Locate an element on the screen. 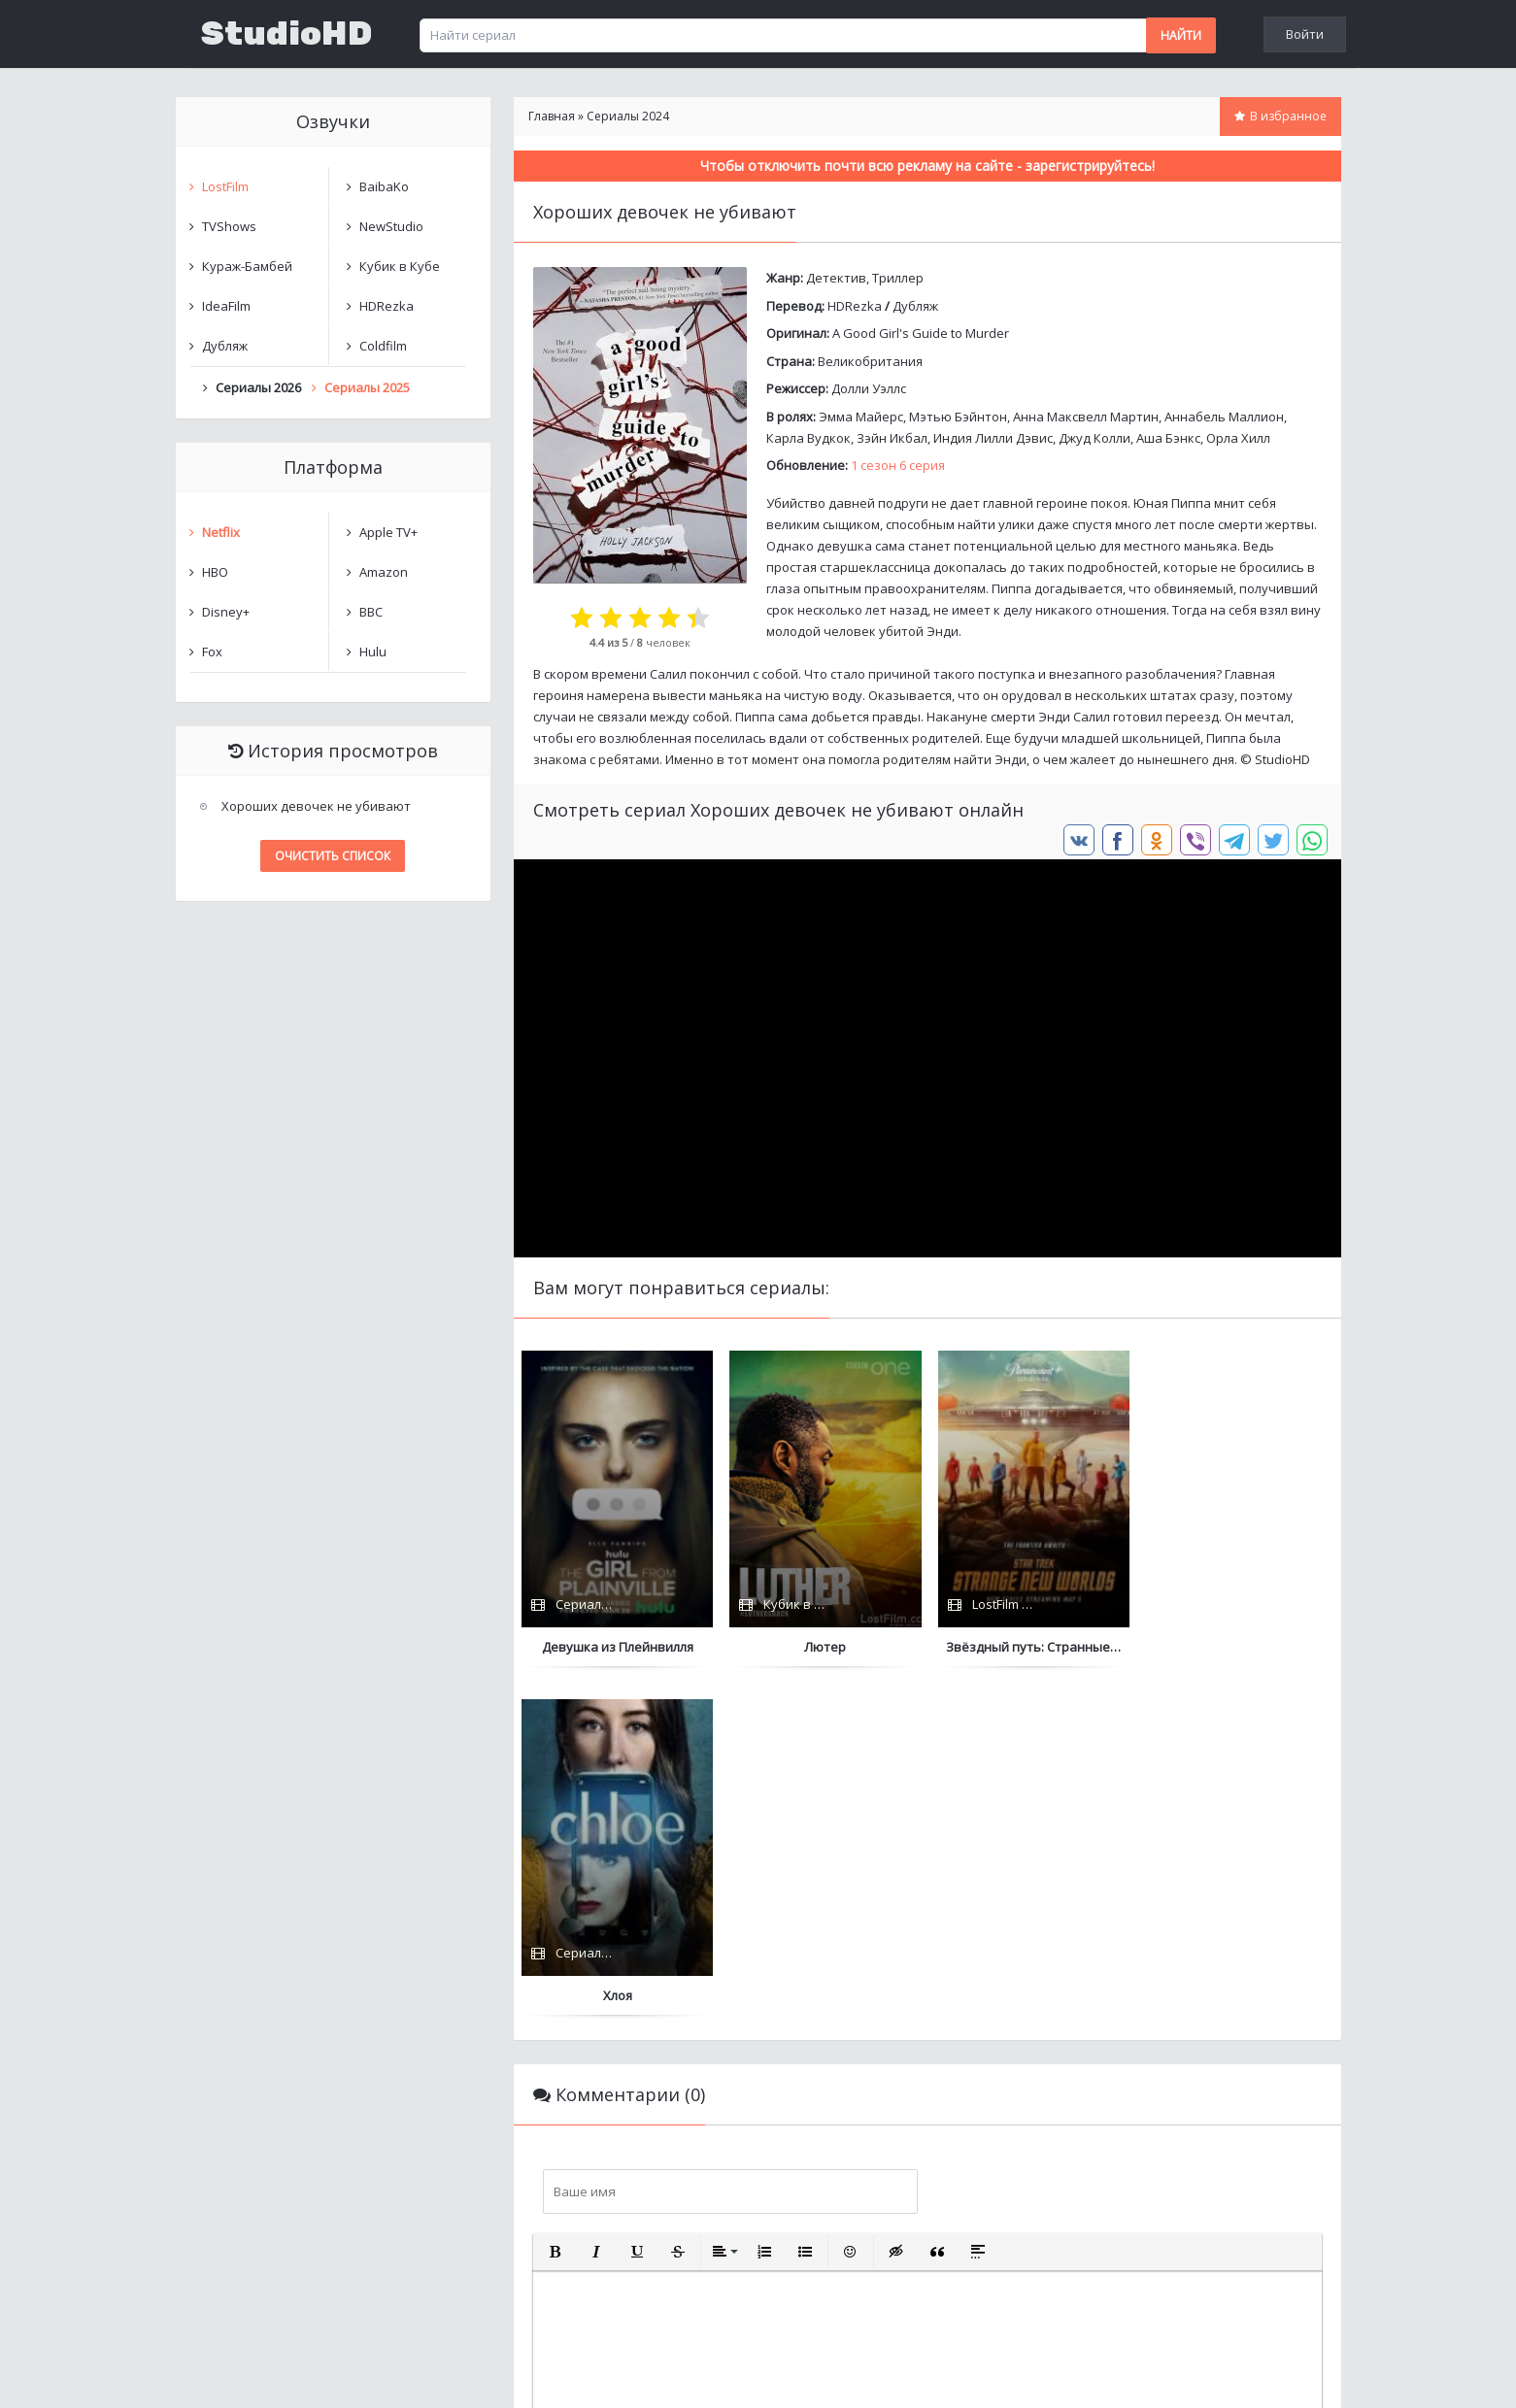  Кубик в Кубе is located at coordinates (399, 266).